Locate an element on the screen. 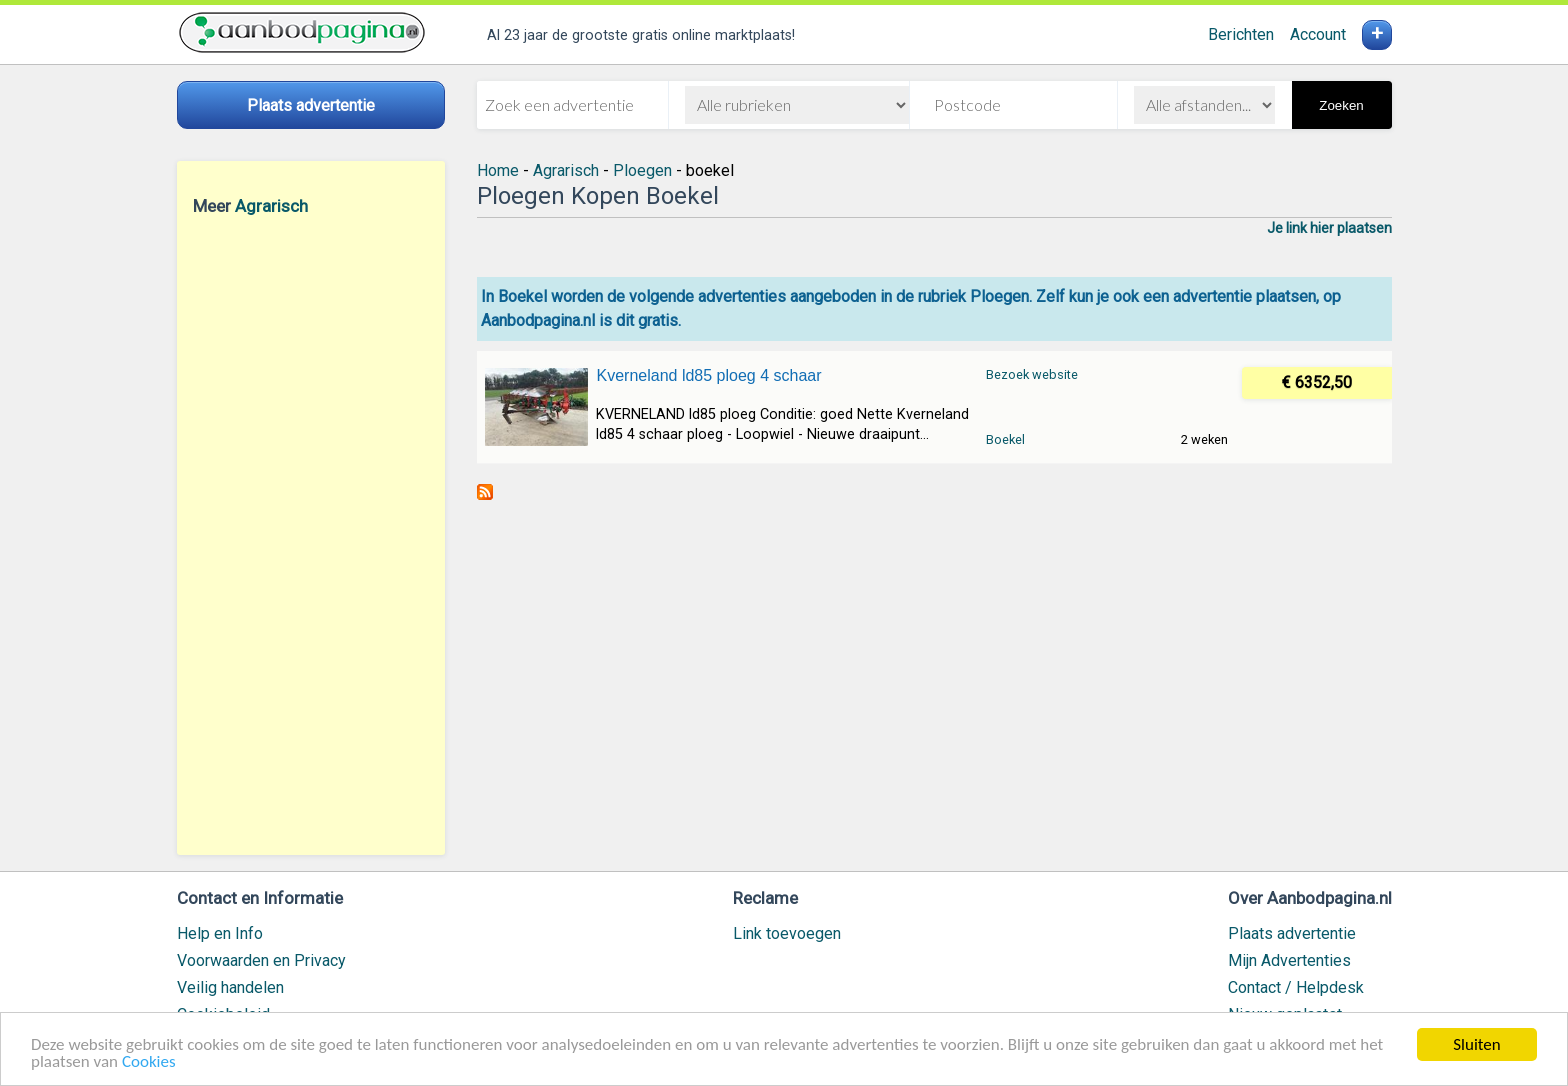  Voorwaarden en Privacy is located at coordinates (261, 960).